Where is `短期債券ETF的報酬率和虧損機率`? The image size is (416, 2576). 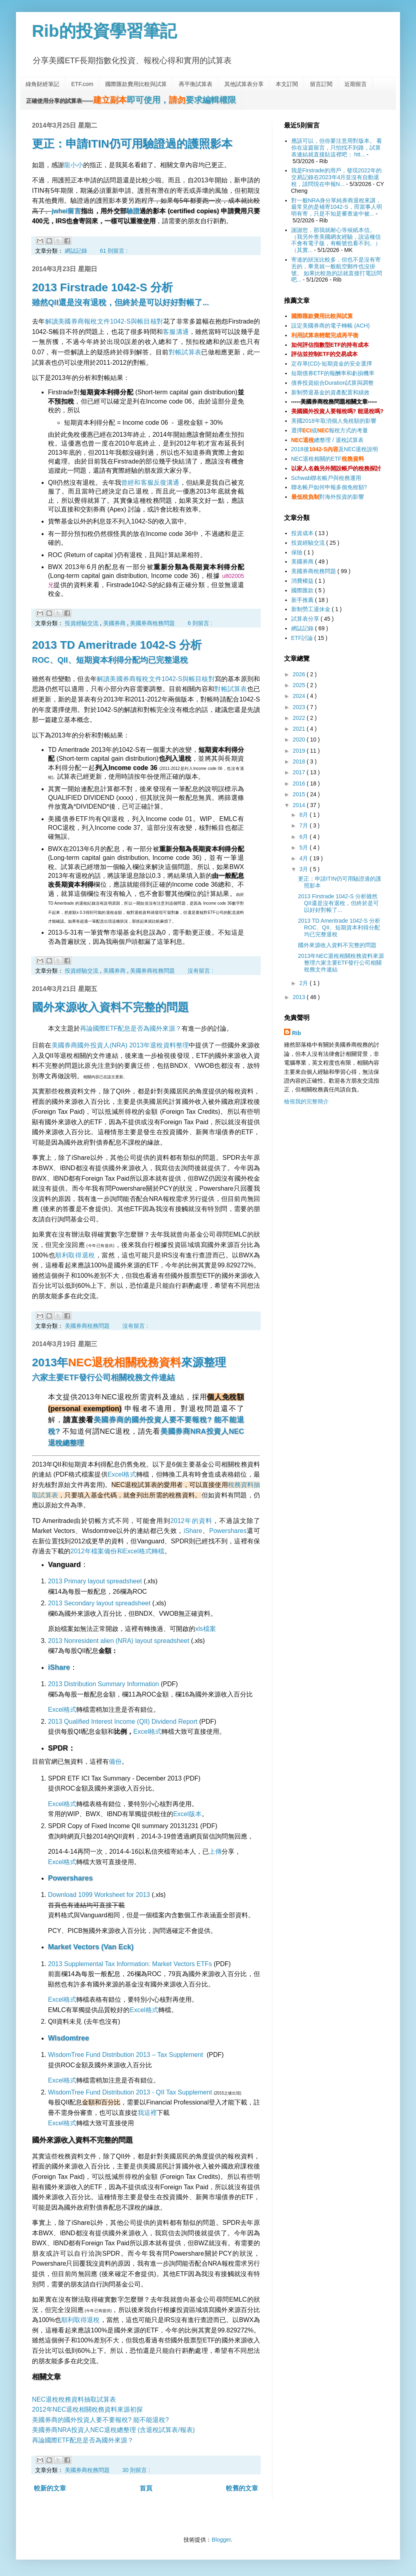 短期債券ETF的報酬率和虧損機率 is located at coordinates (332, 373).